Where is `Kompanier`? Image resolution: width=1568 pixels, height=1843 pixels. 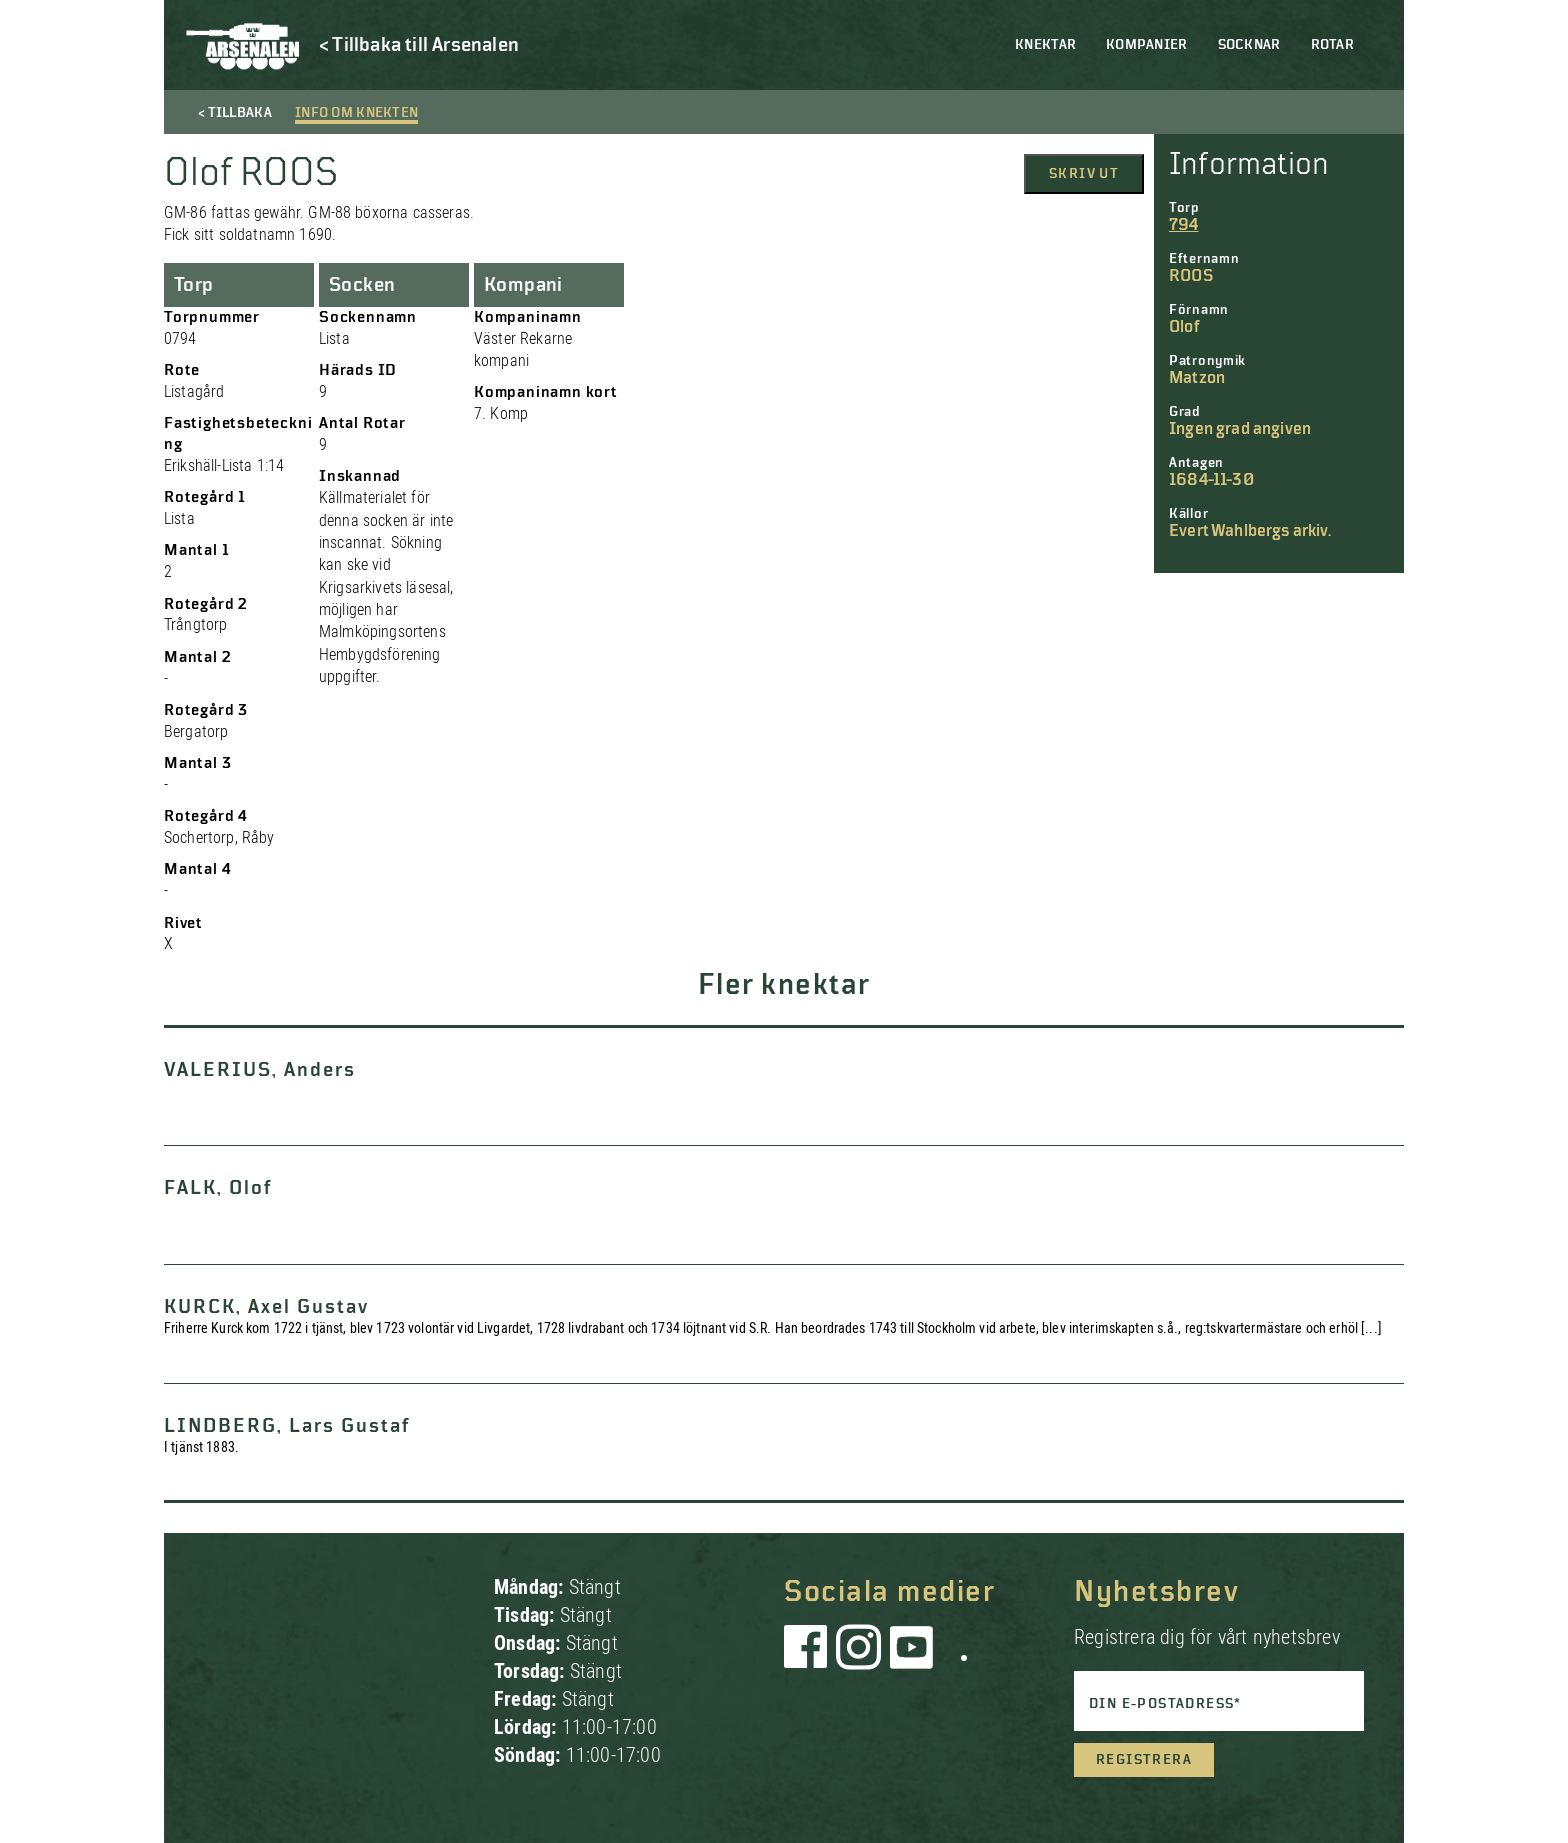 Kompanier is located at coordinates (1147, 45).